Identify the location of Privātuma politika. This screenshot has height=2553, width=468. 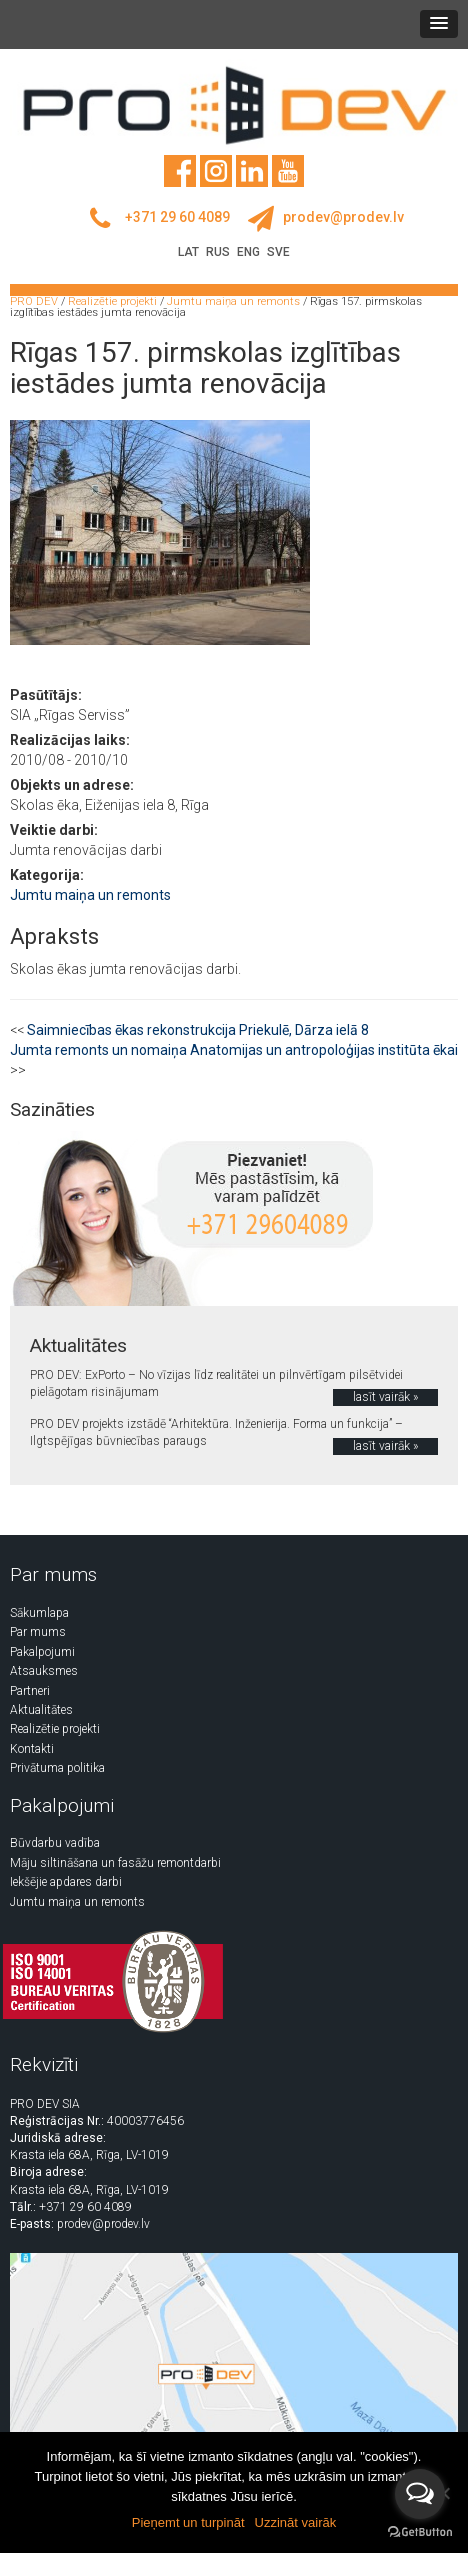
(57, 1768).